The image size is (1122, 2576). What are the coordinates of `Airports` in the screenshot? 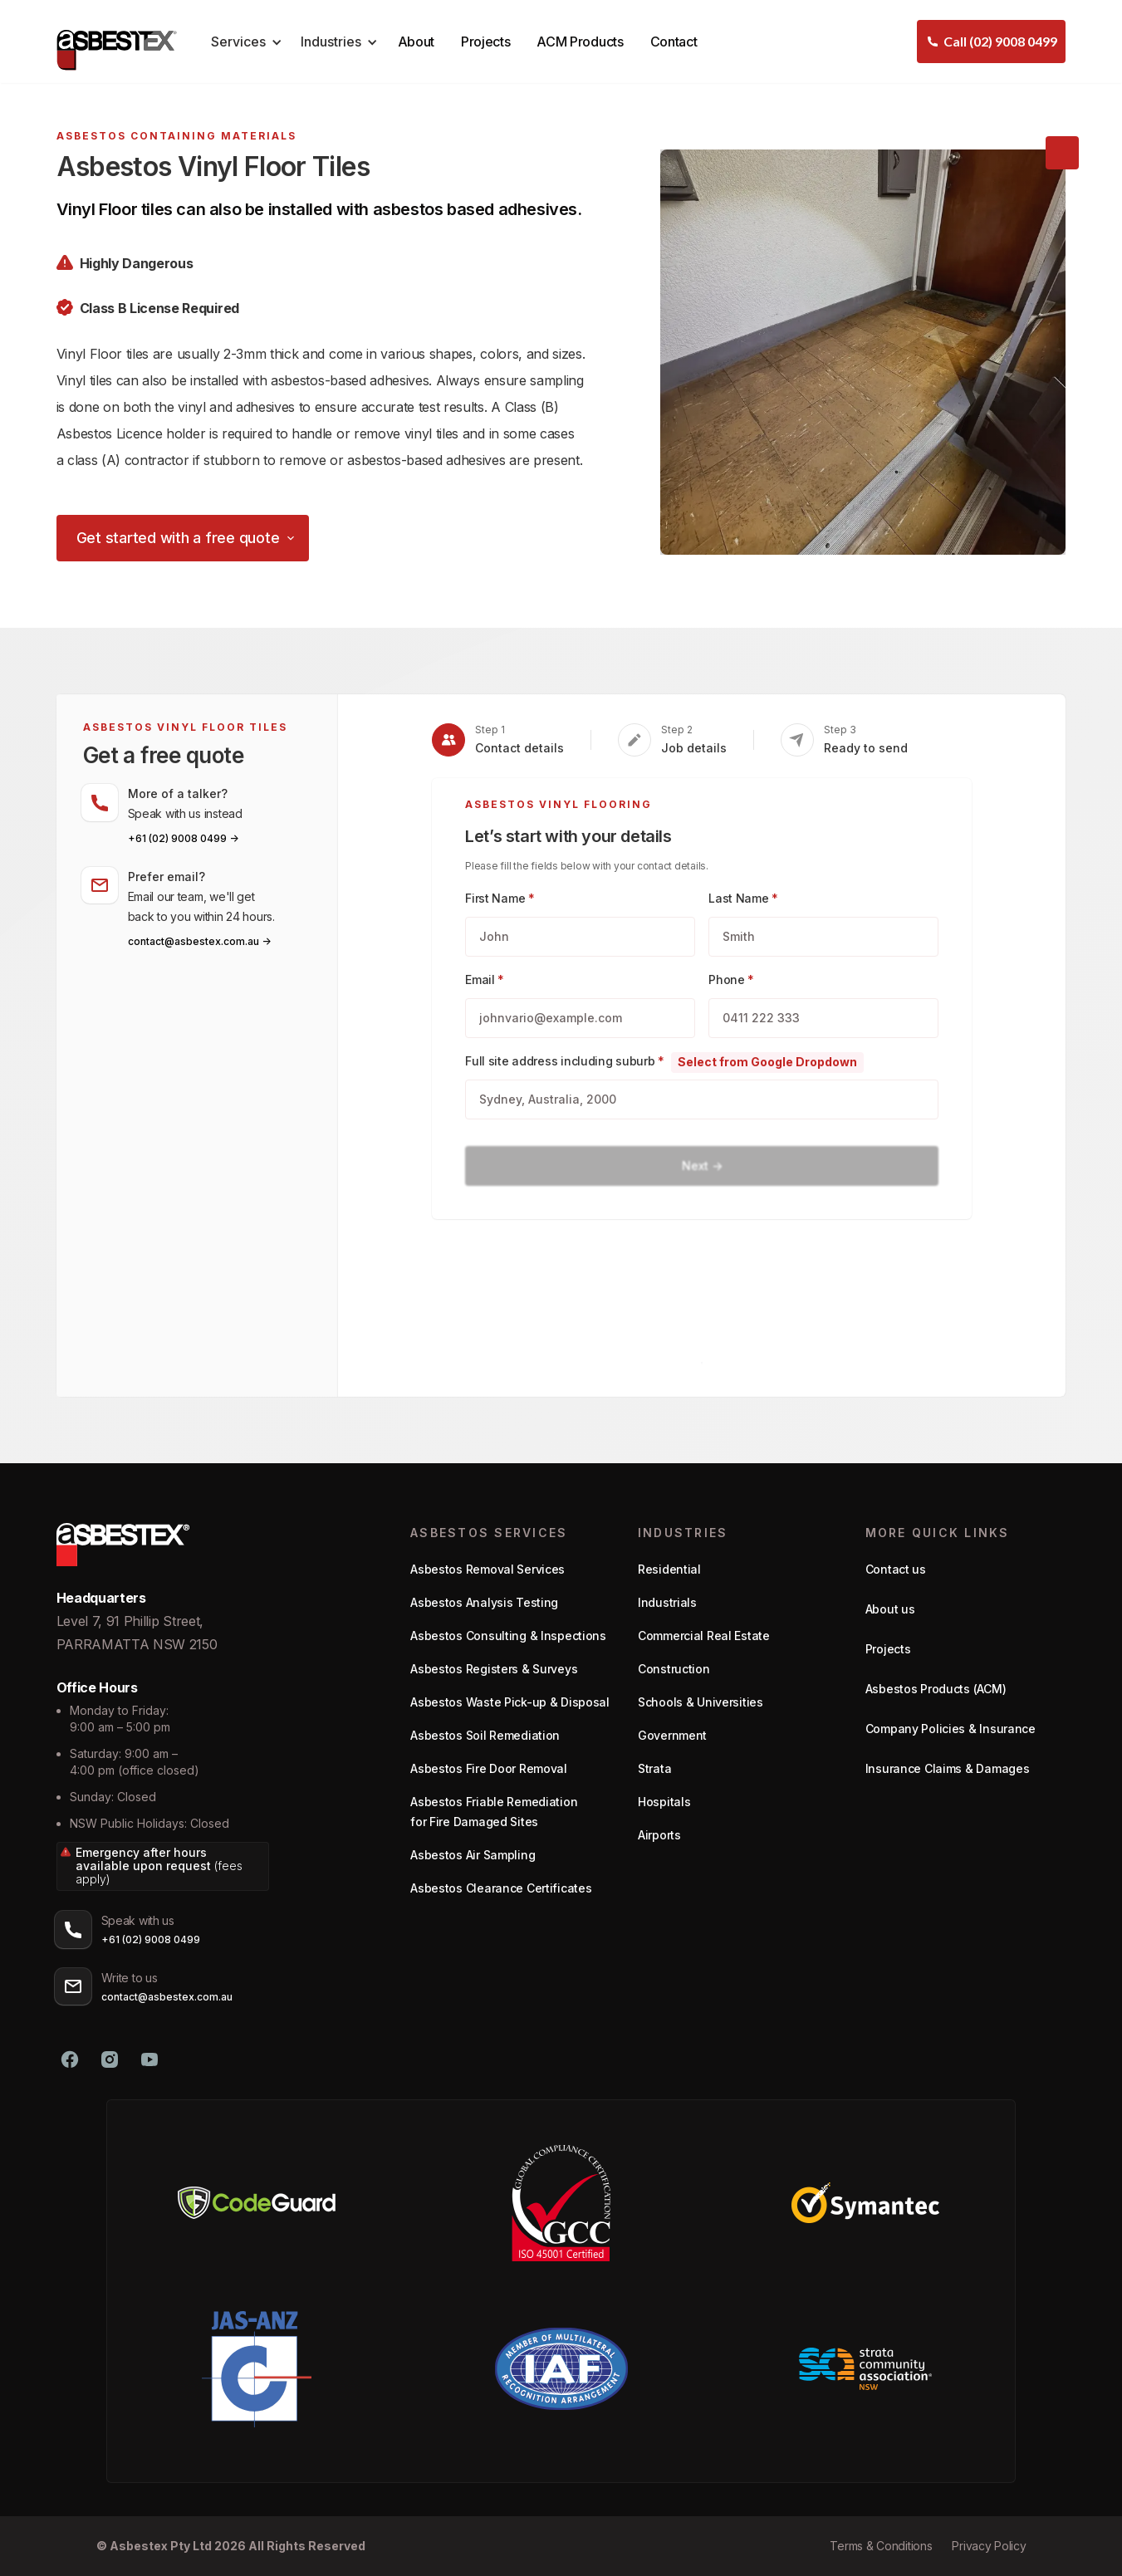 It's located at (659, 1835).